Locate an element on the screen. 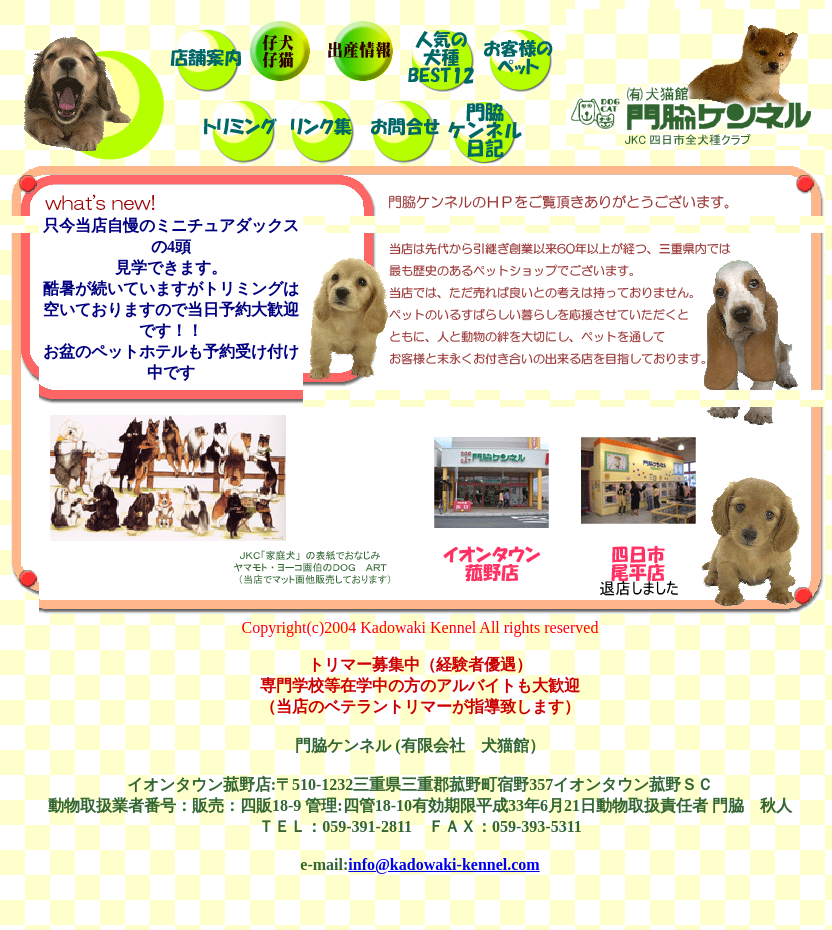  info@kadowaki-kennel.com is located at coordinates (443, 864).